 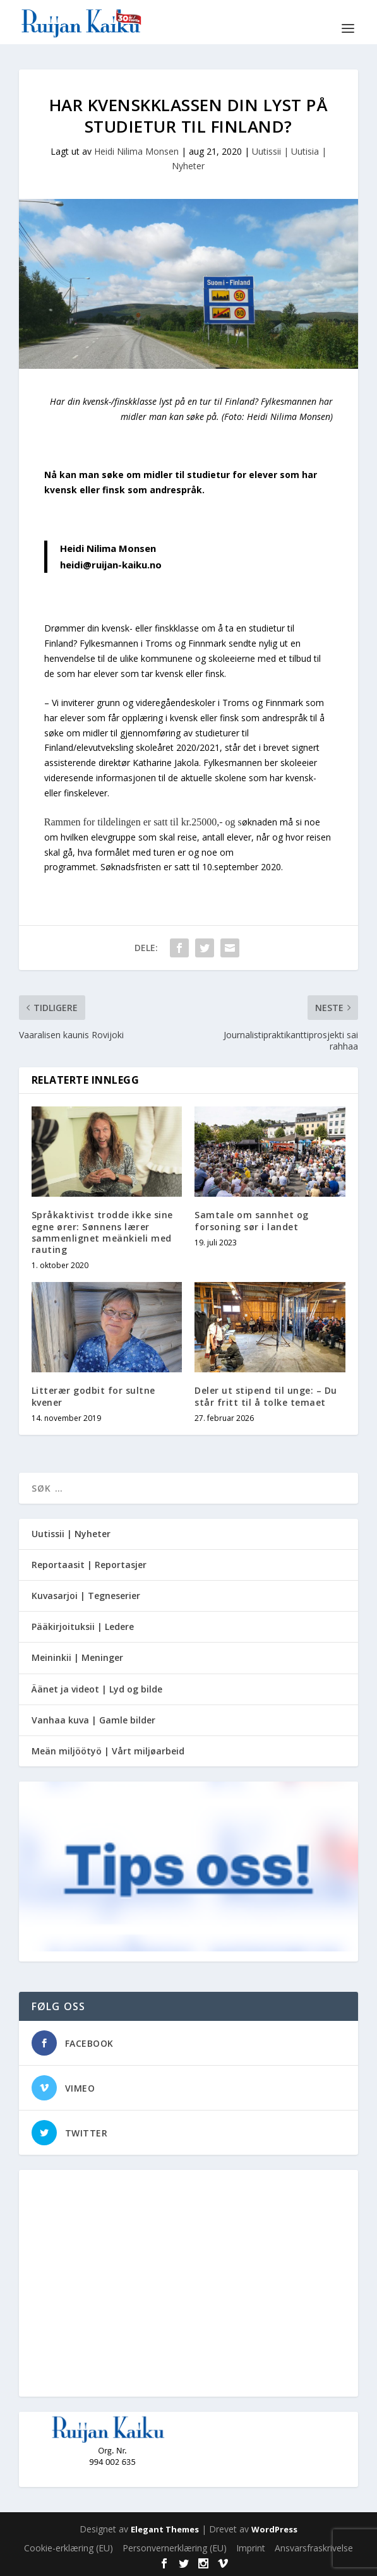 What do you see at coordinates (102, 1232) in the screenshot?
I see `Språkaktivist trodde ikke sine egne ører: Sønnens lærer sammenlignet meänkieli med rauting` at bounding box center [102, 1232].